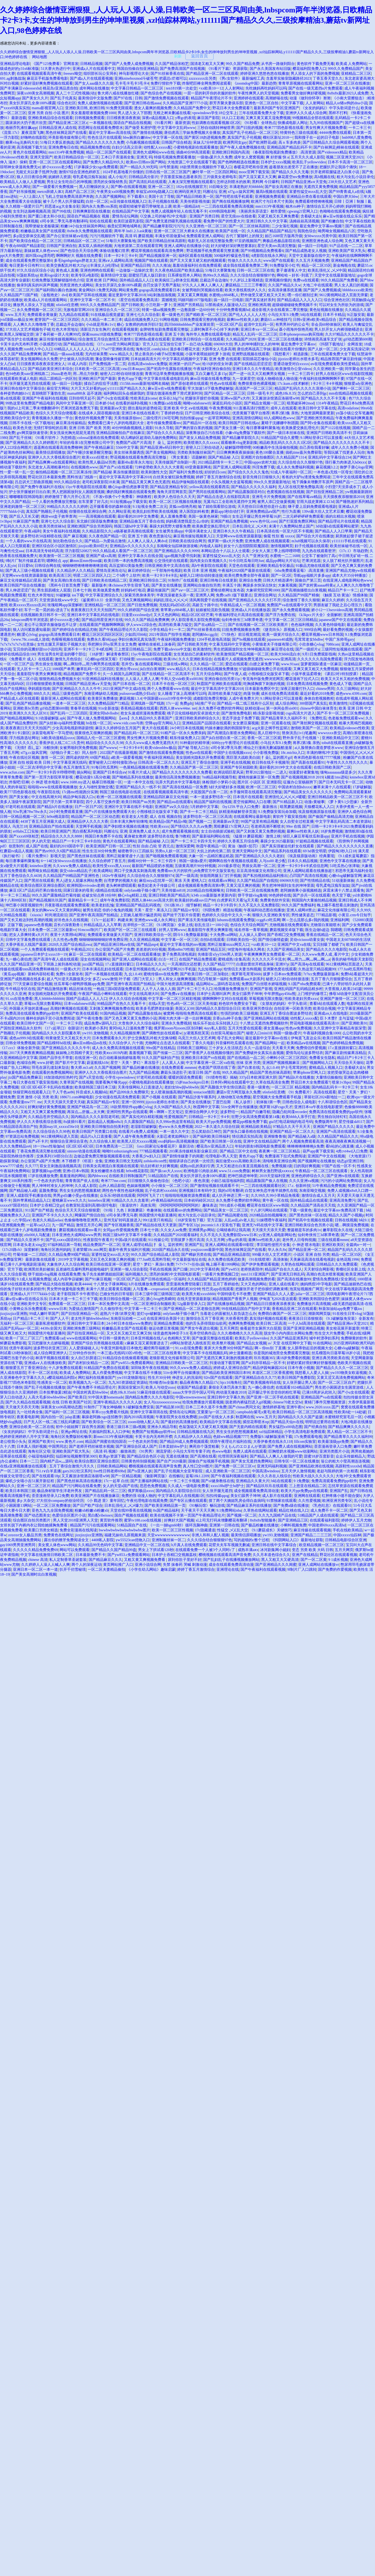 The width and height of the screenshot is (375, 2576). Describe the element at coordinates (223, 738) in the screenshot. I see `国产jk白丝喷白浆一区二区` at that location.